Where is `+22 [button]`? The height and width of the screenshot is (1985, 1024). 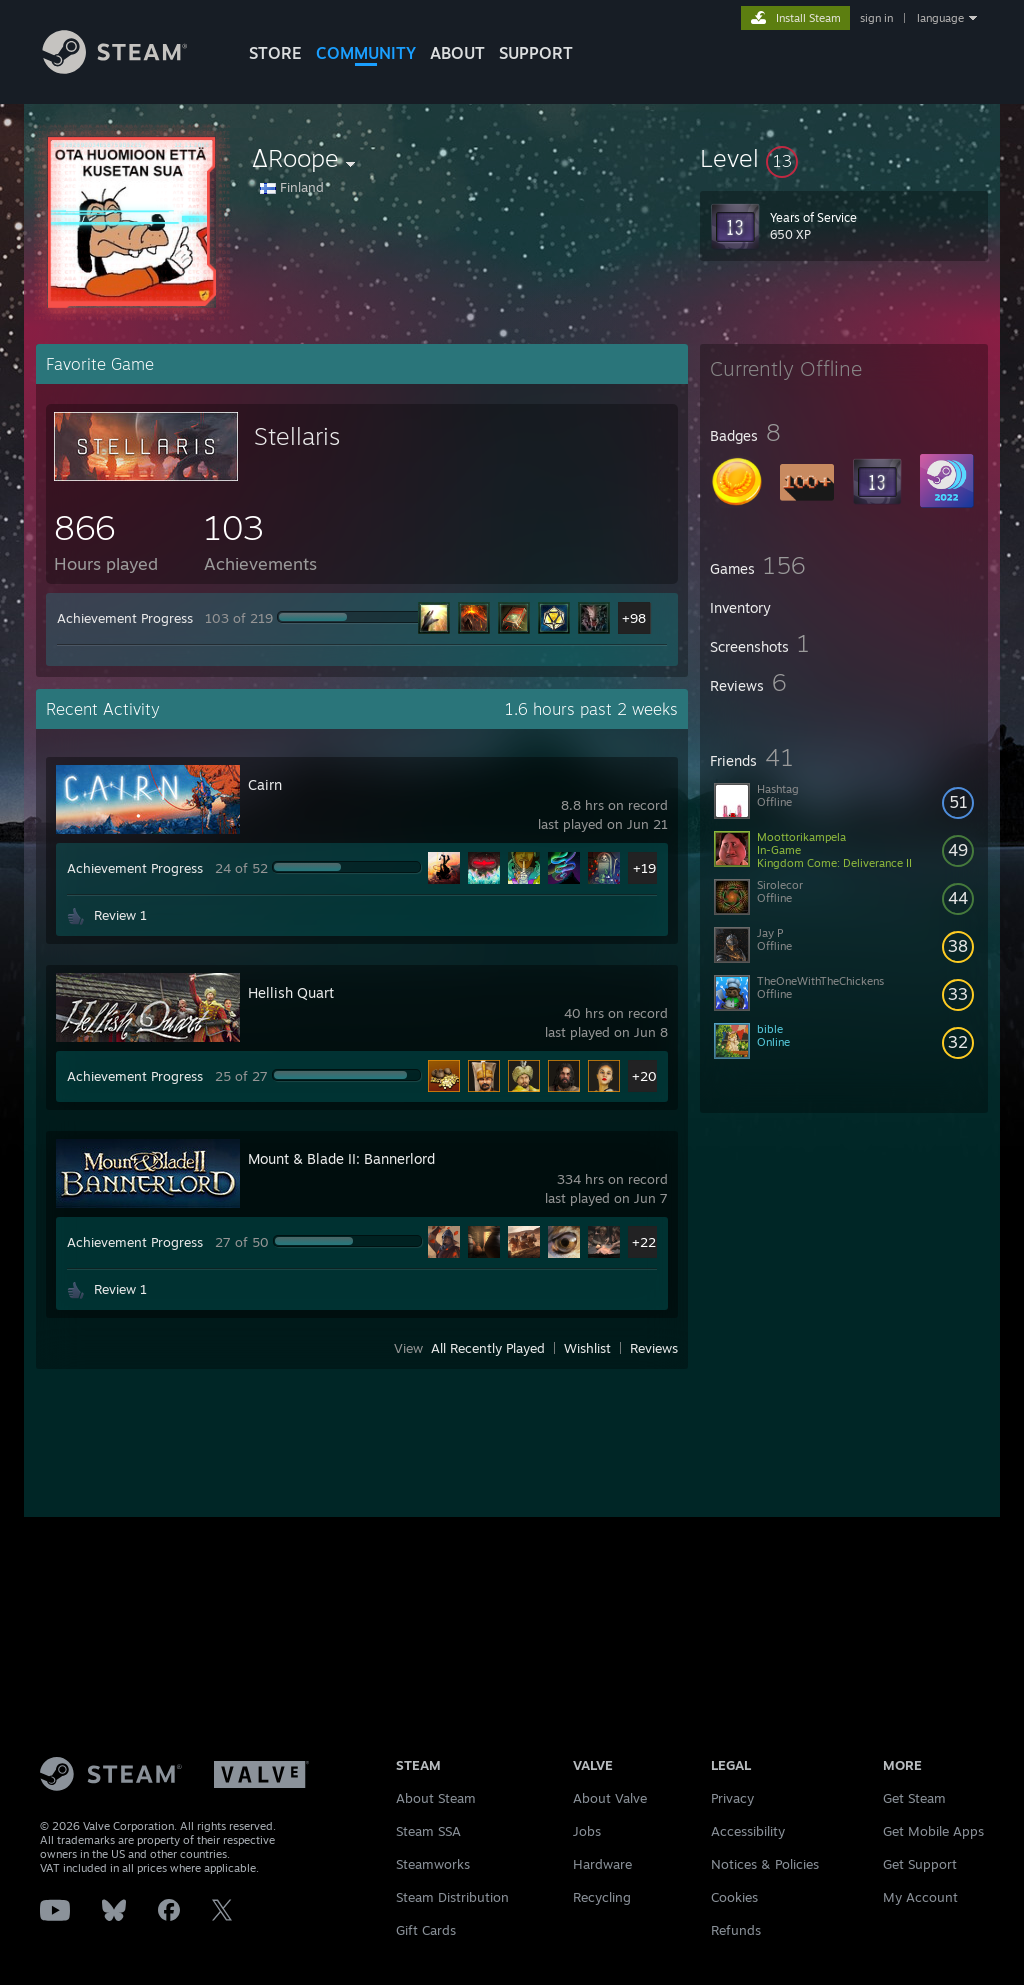
+22 [button] is located at coordinates (644, 1242).